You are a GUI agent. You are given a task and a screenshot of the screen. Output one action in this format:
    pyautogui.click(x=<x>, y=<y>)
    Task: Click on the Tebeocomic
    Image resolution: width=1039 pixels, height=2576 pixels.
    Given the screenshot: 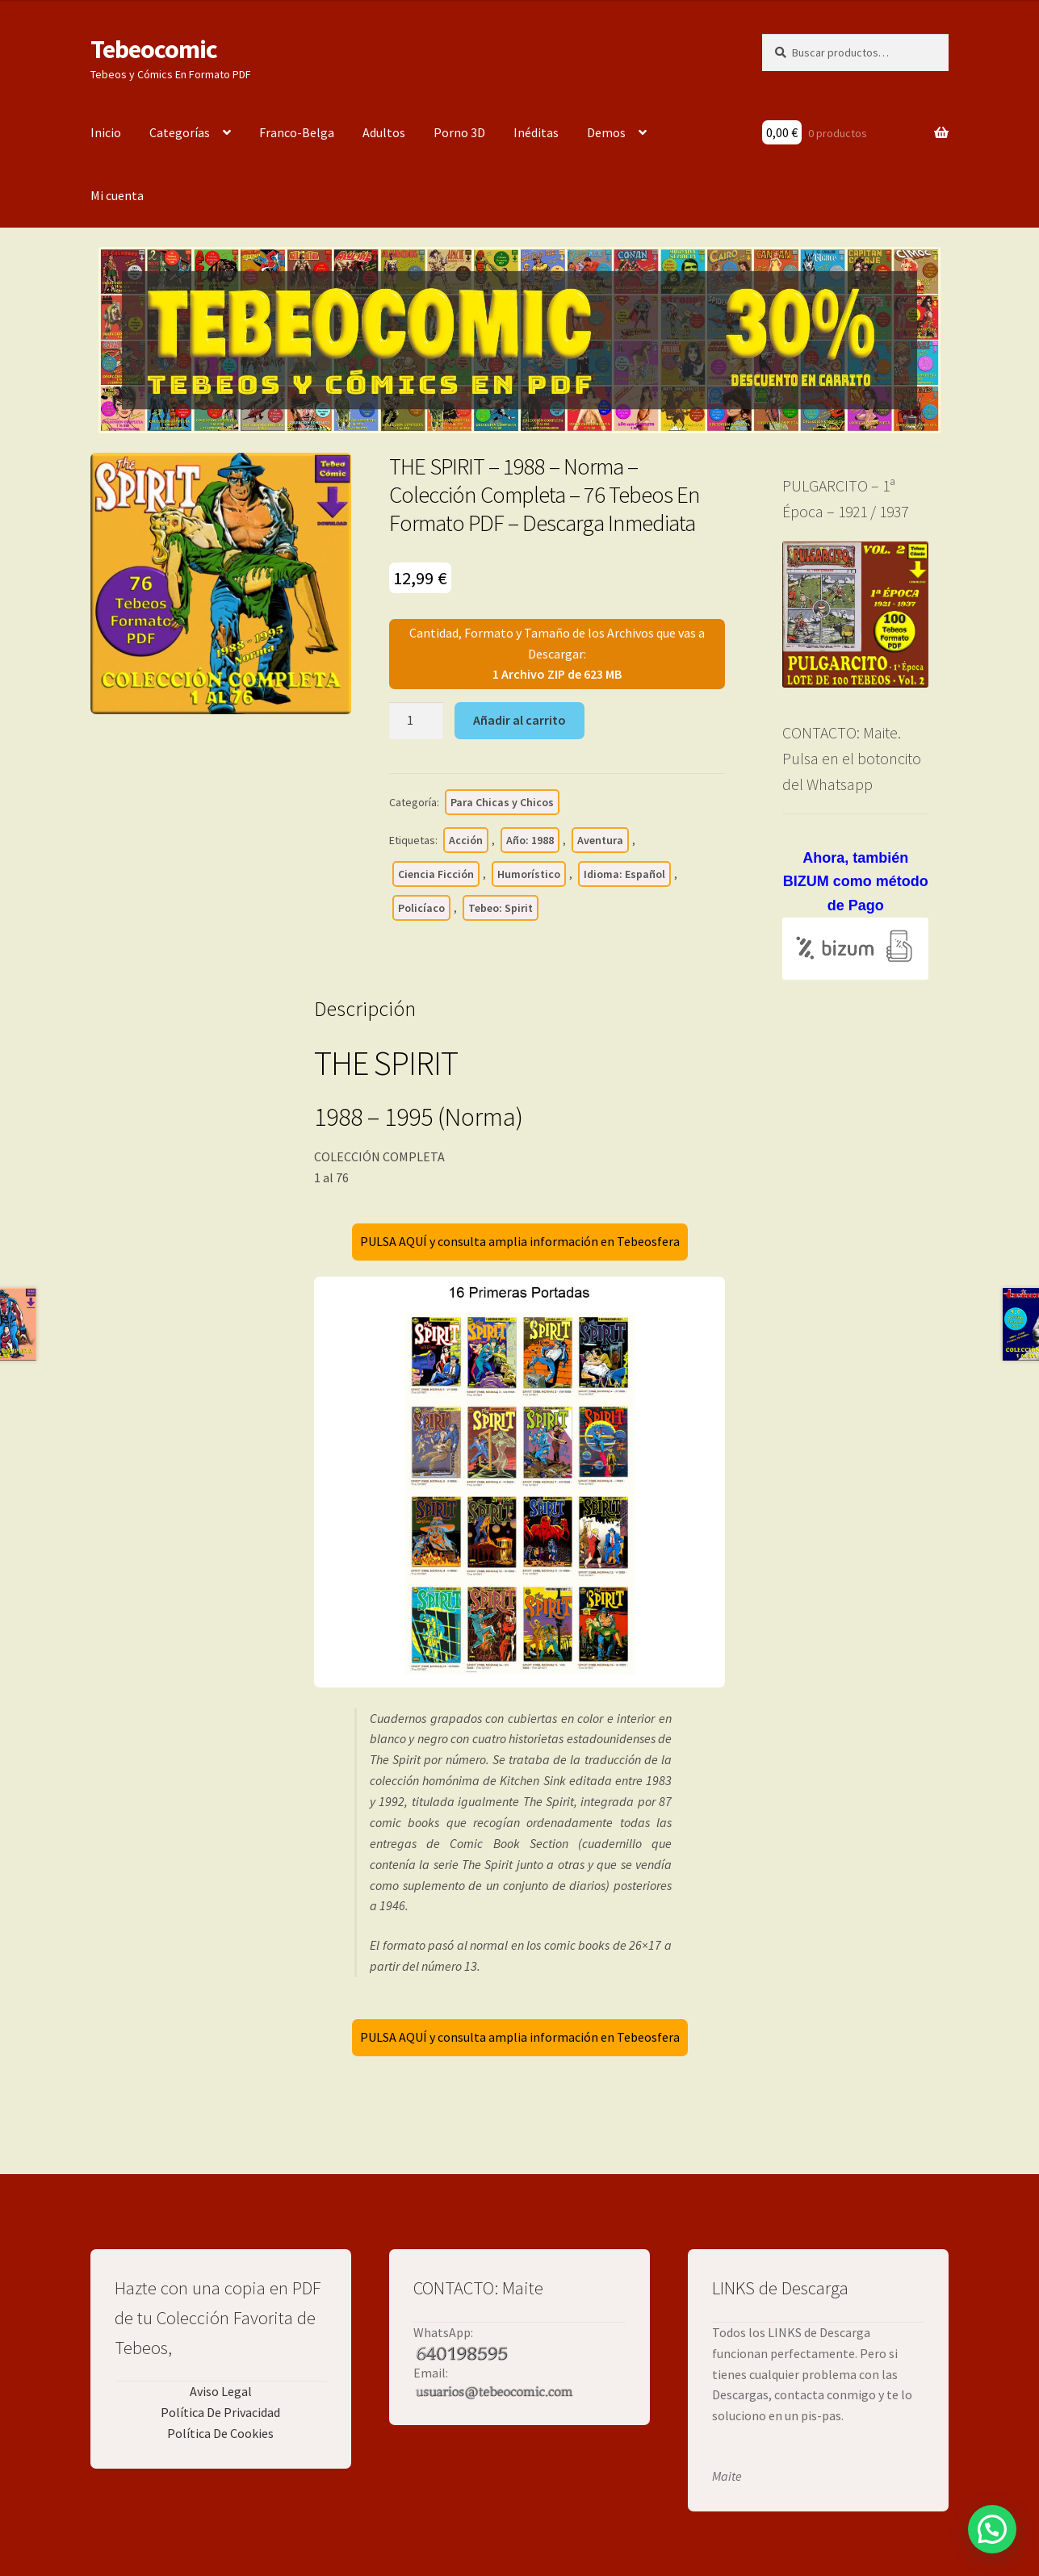 What is the action you would take?
    pyautogui.click(x=153, y=49)
    